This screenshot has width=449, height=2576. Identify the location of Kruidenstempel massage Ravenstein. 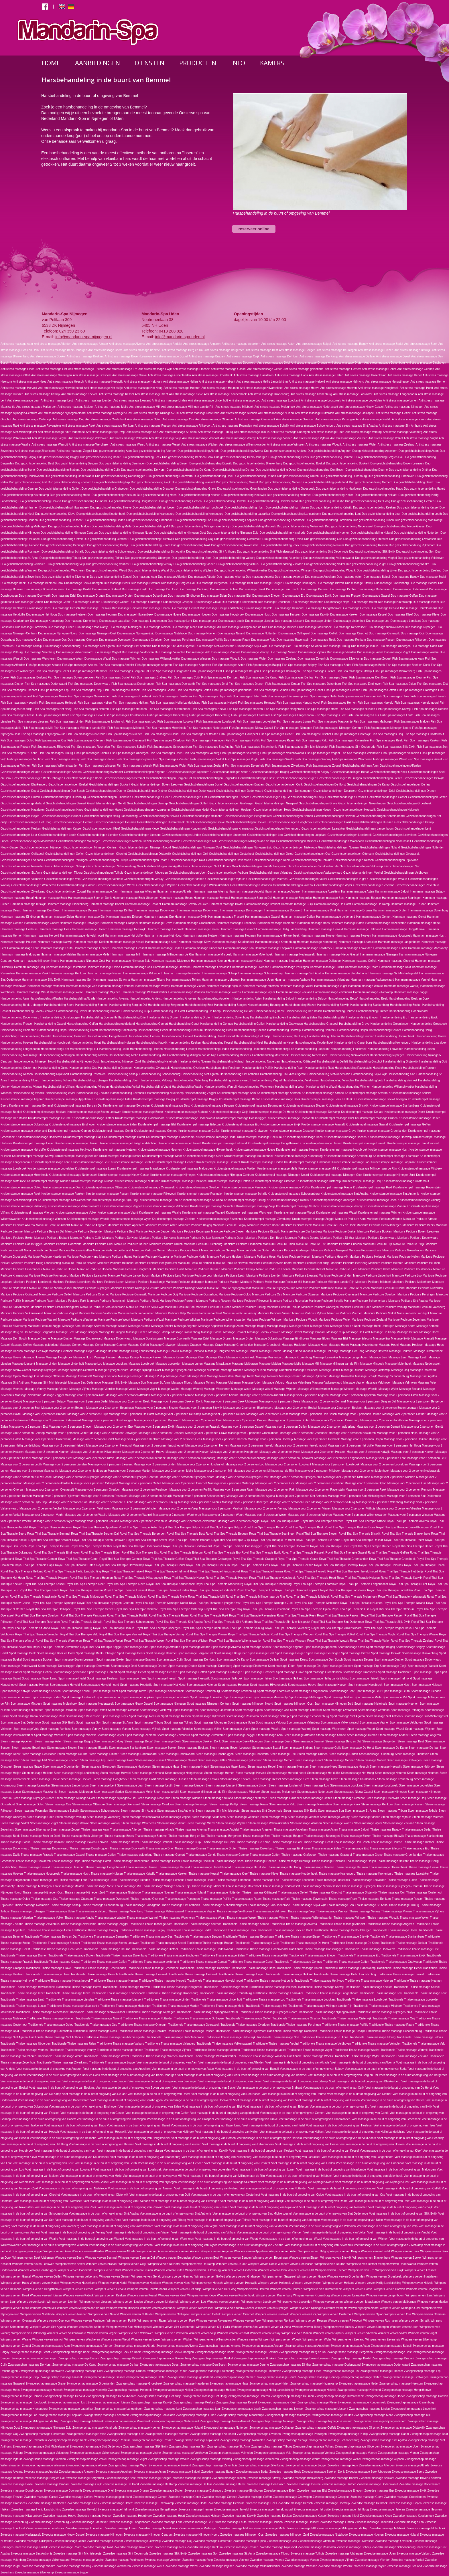
(417, 1187).